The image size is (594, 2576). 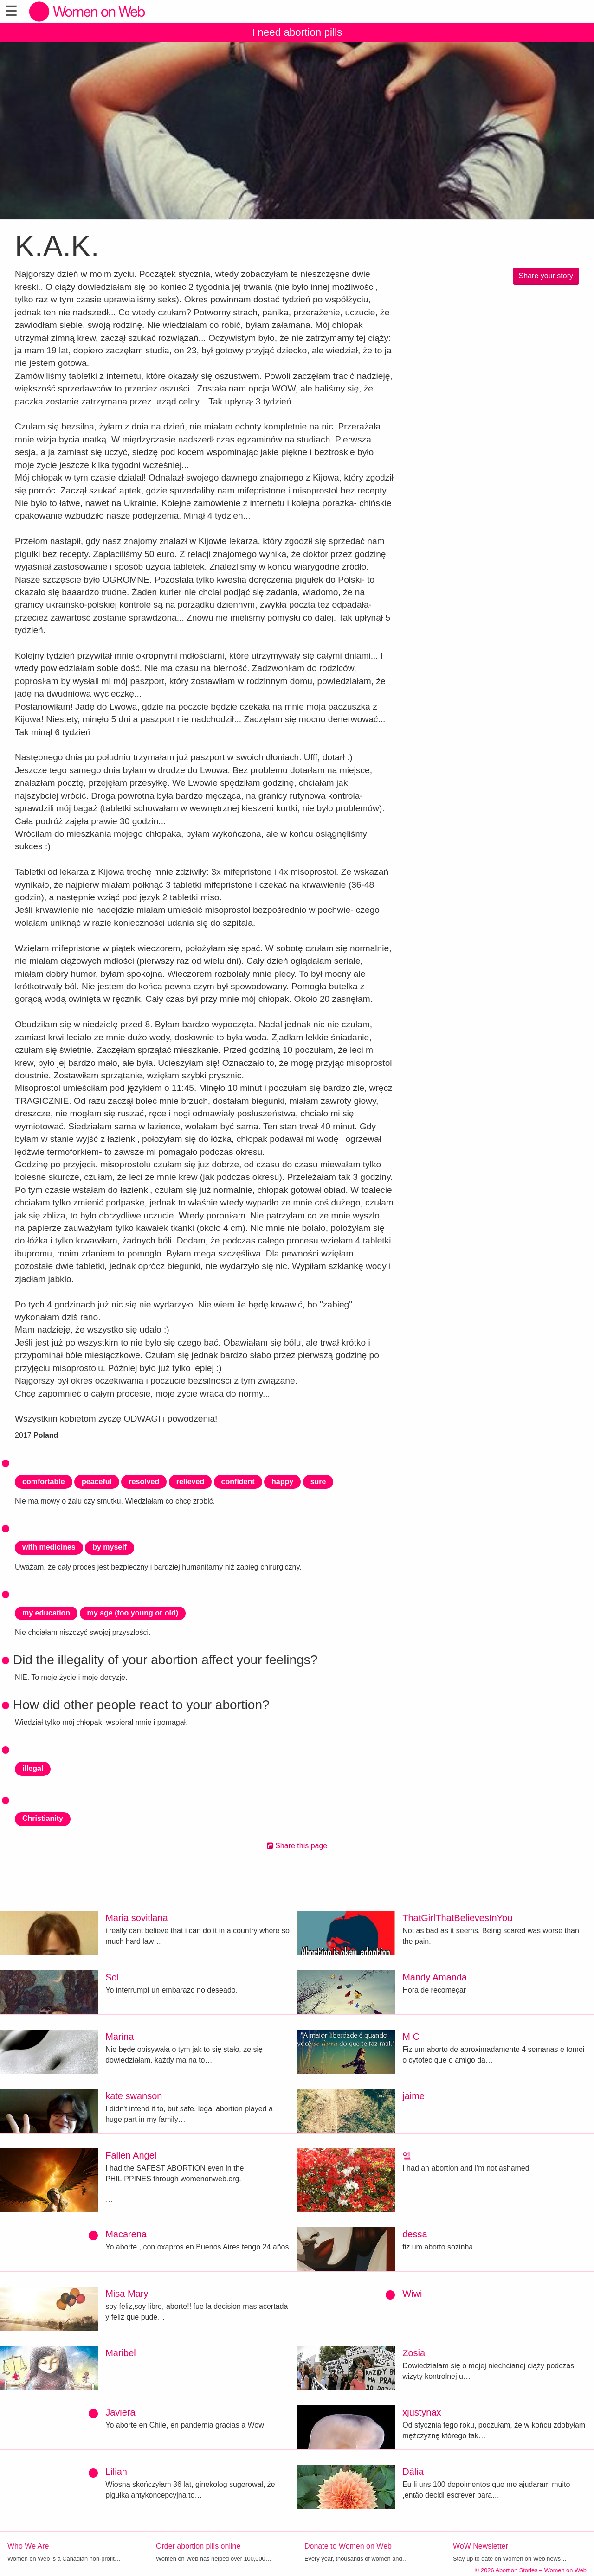 I want to click on Share this page, so click(x=297, y=1846).